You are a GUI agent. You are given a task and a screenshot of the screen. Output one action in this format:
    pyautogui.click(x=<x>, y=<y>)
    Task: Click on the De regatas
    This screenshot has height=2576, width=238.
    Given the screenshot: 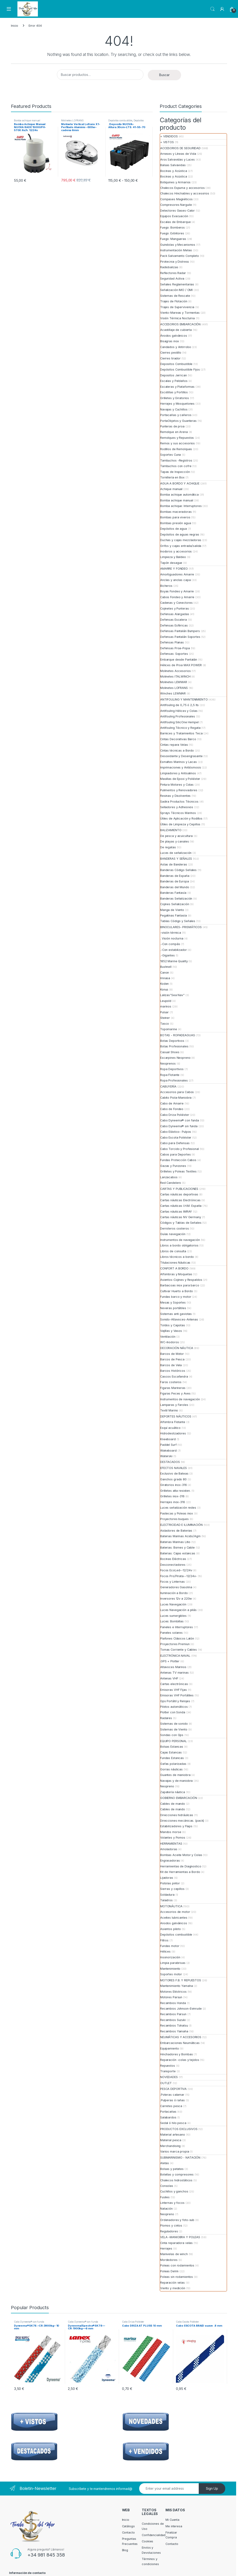 What is the action you would take?
    pyautogui.click(x=168, y=847)
    